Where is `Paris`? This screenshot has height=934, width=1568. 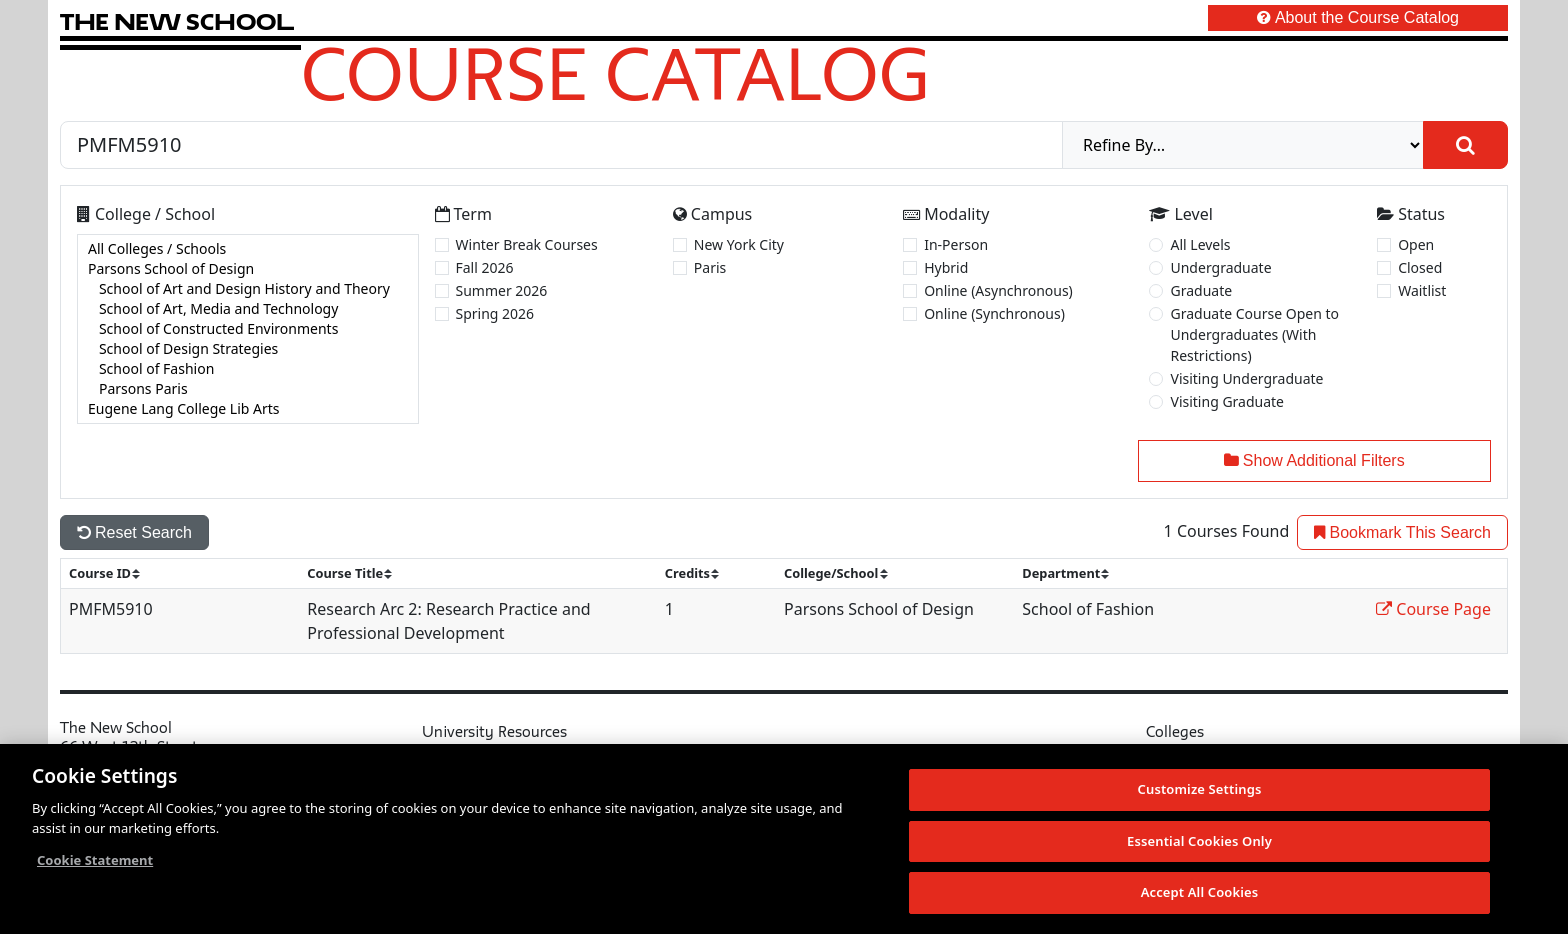 Paris is located at coordinates (710, 267).